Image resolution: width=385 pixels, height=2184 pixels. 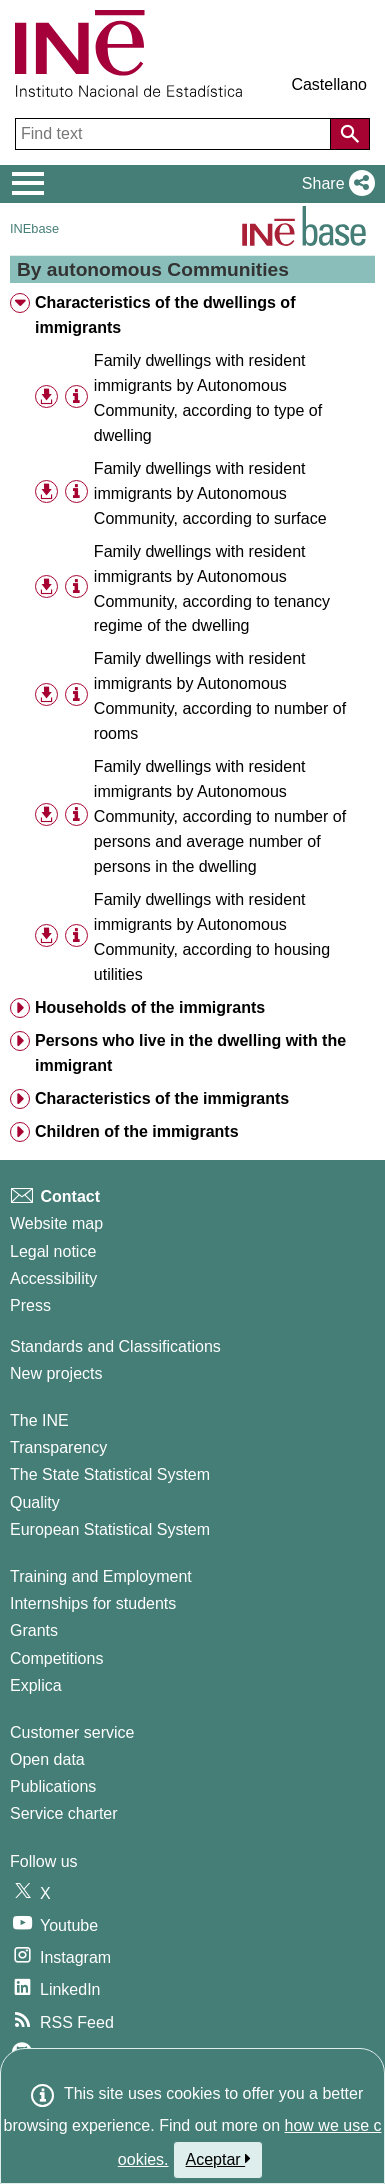 I want to click on Legal notice, so click(x=53, y=1251).